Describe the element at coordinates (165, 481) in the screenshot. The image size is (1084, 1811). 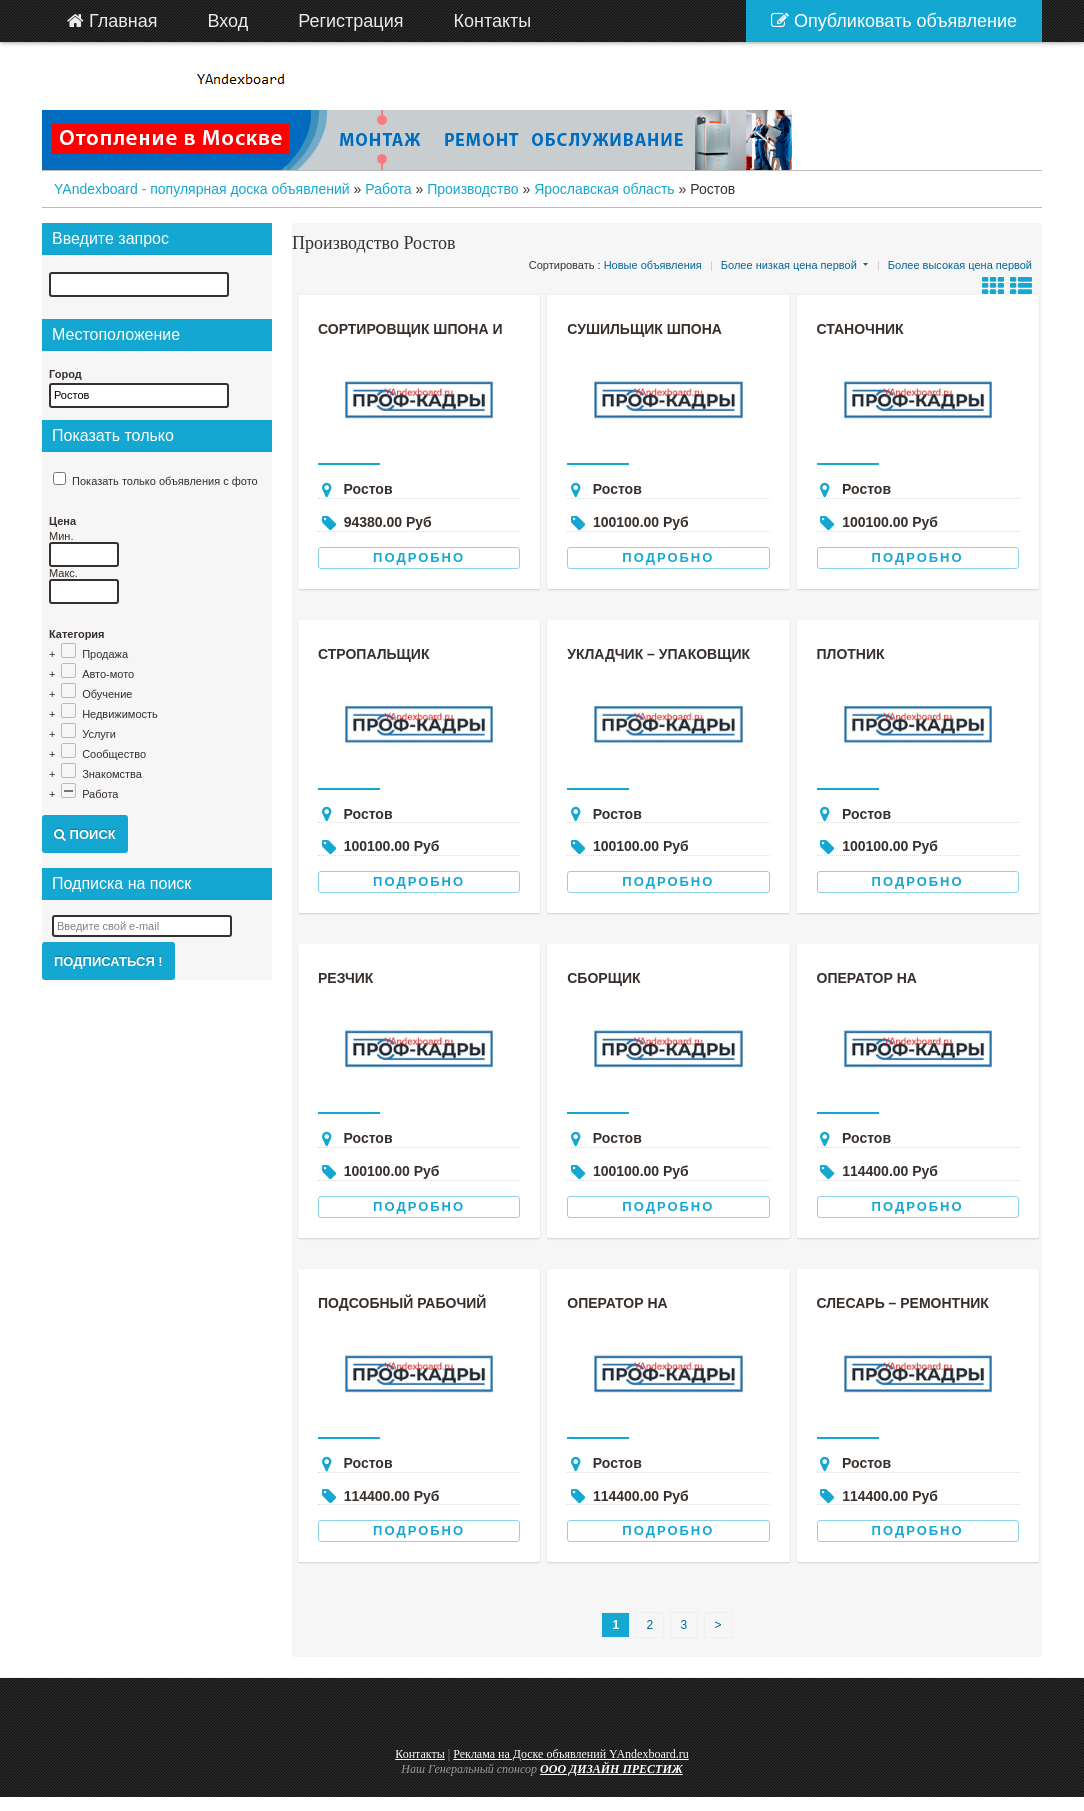
I see `Показать только объявления с фото` at that location.